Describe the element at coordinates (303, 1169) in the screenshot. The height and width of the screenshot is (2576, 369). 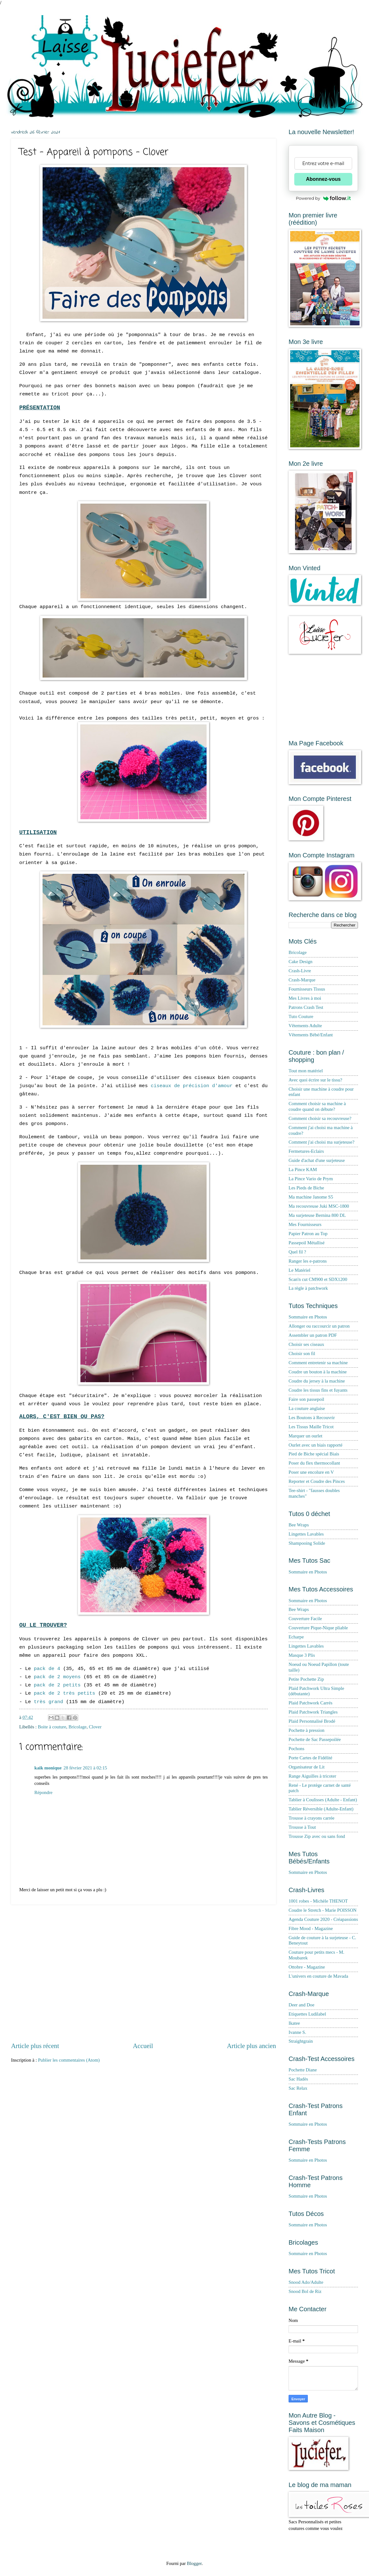
I see `La Pince KAM` at that location.